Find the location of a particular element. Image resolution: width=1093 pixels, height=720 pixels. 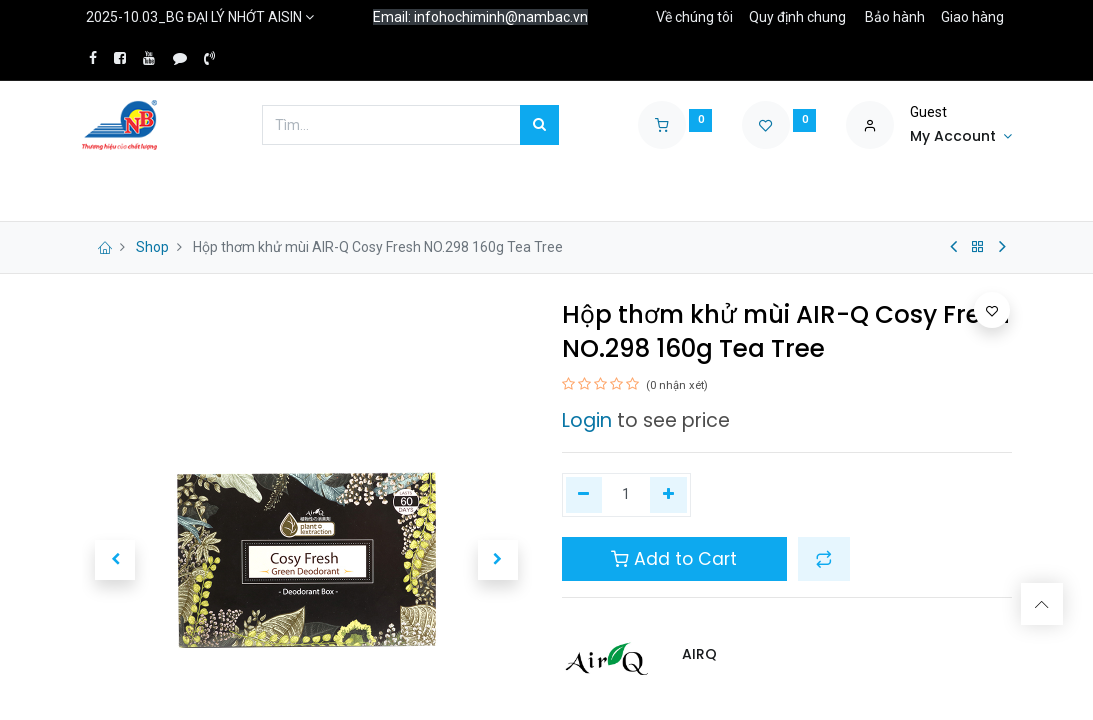

[Thêm một] is located at coordinates (668, 495).